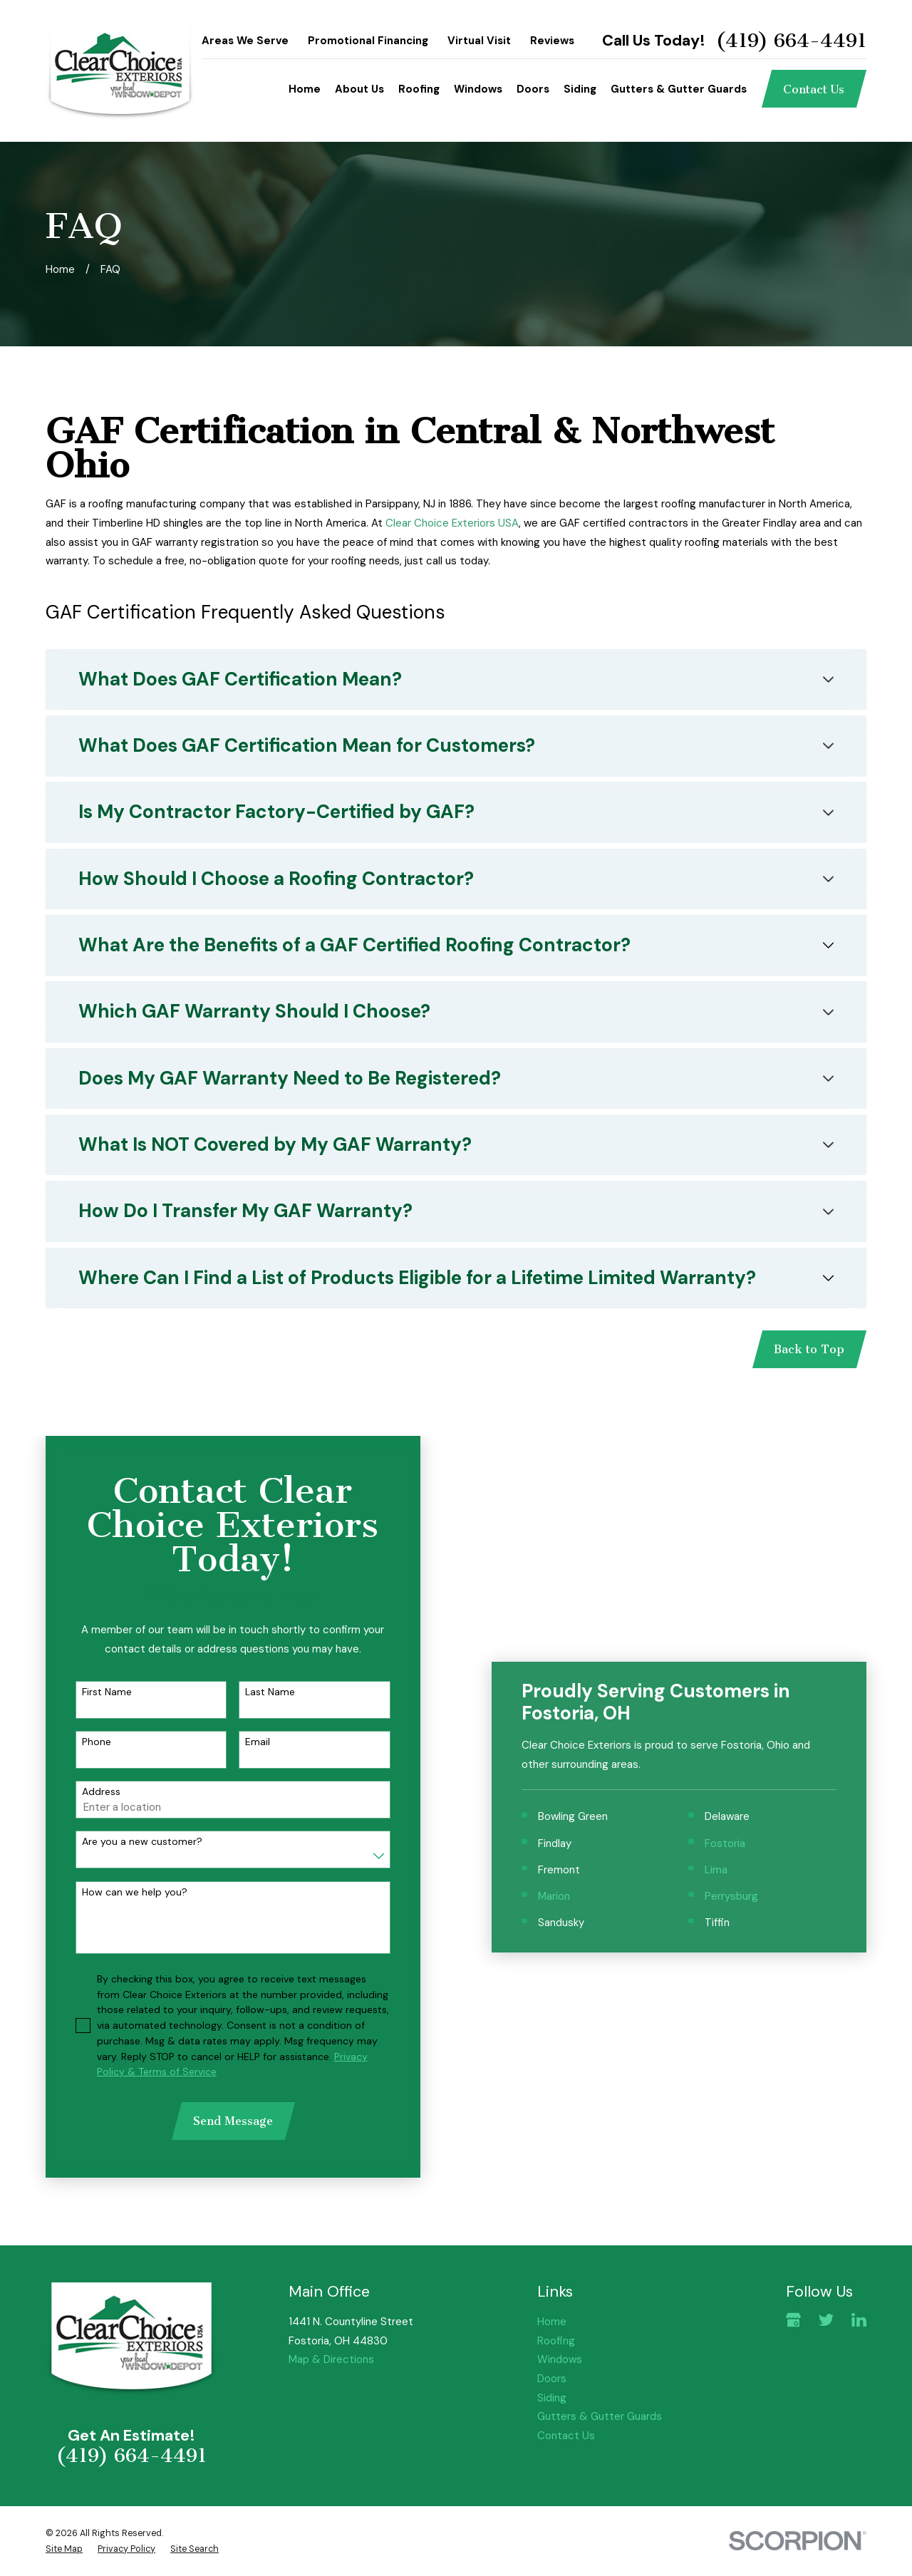  What do you see at coordinates (331, 2359) in the screenshot?
I see `Map & Directions` at bounding box center [331, 2359].